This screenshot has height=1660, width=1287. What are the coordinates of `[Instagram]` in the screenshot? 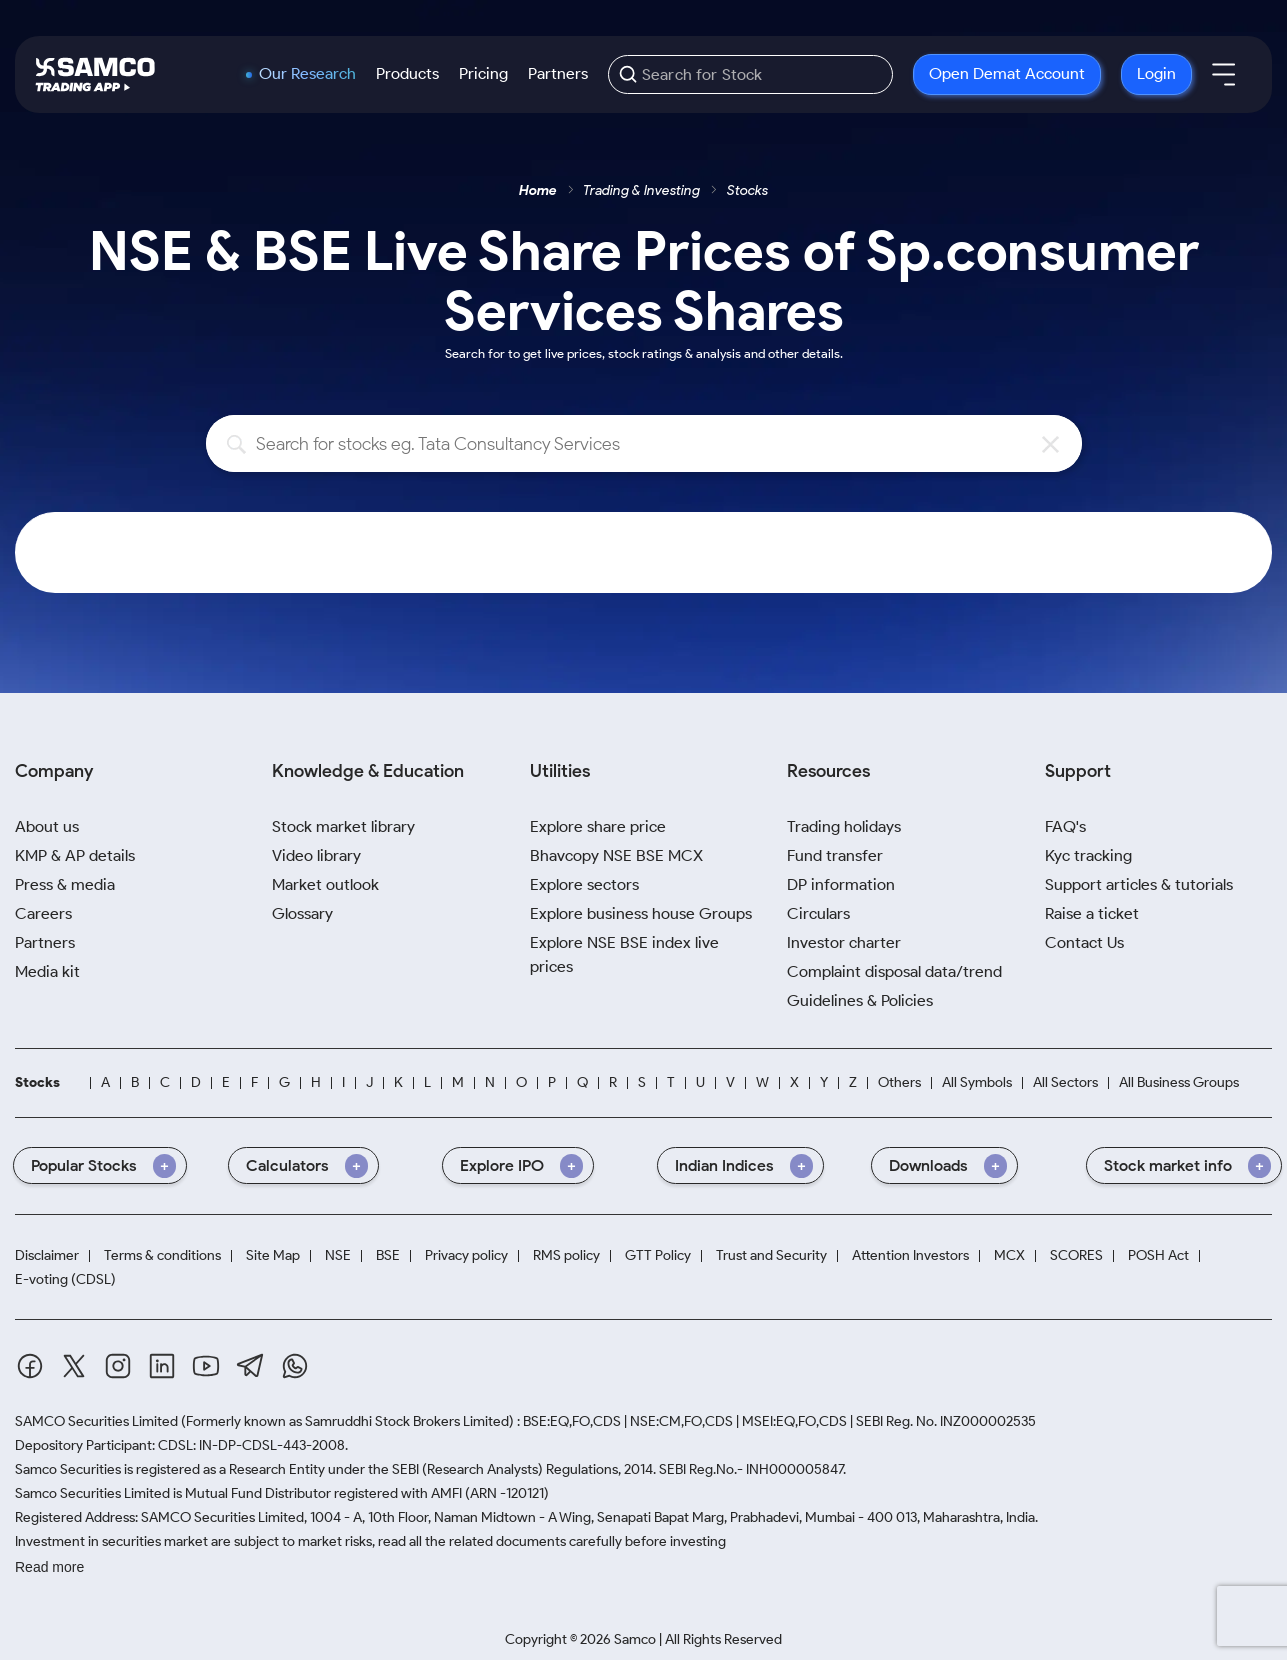 It's located at (118, 1366).